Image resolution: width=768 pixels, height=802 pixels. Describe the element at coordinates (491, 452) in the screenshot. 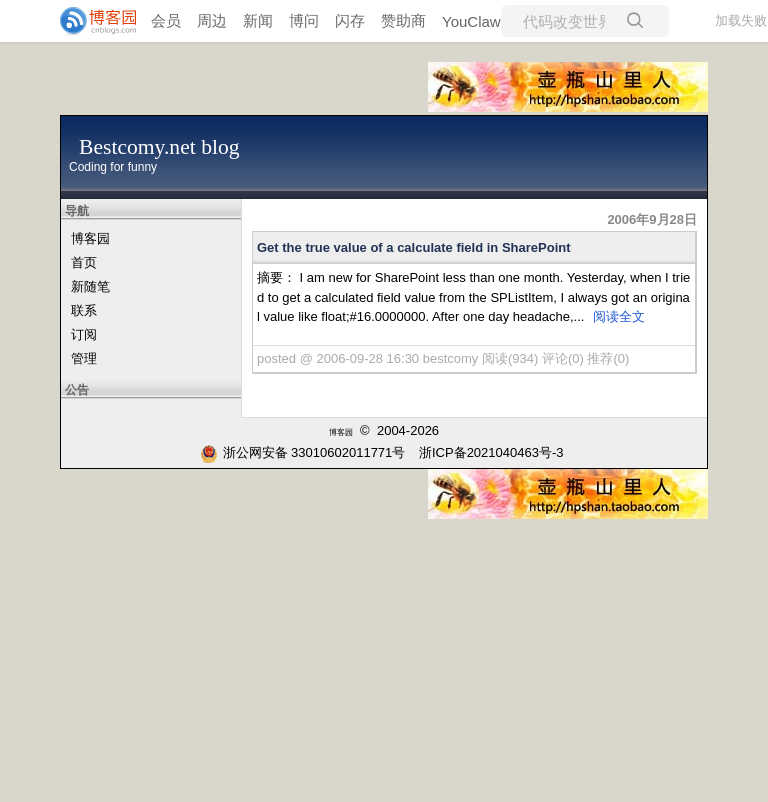

I see `浙ICP备2021040463号-3` at that location.